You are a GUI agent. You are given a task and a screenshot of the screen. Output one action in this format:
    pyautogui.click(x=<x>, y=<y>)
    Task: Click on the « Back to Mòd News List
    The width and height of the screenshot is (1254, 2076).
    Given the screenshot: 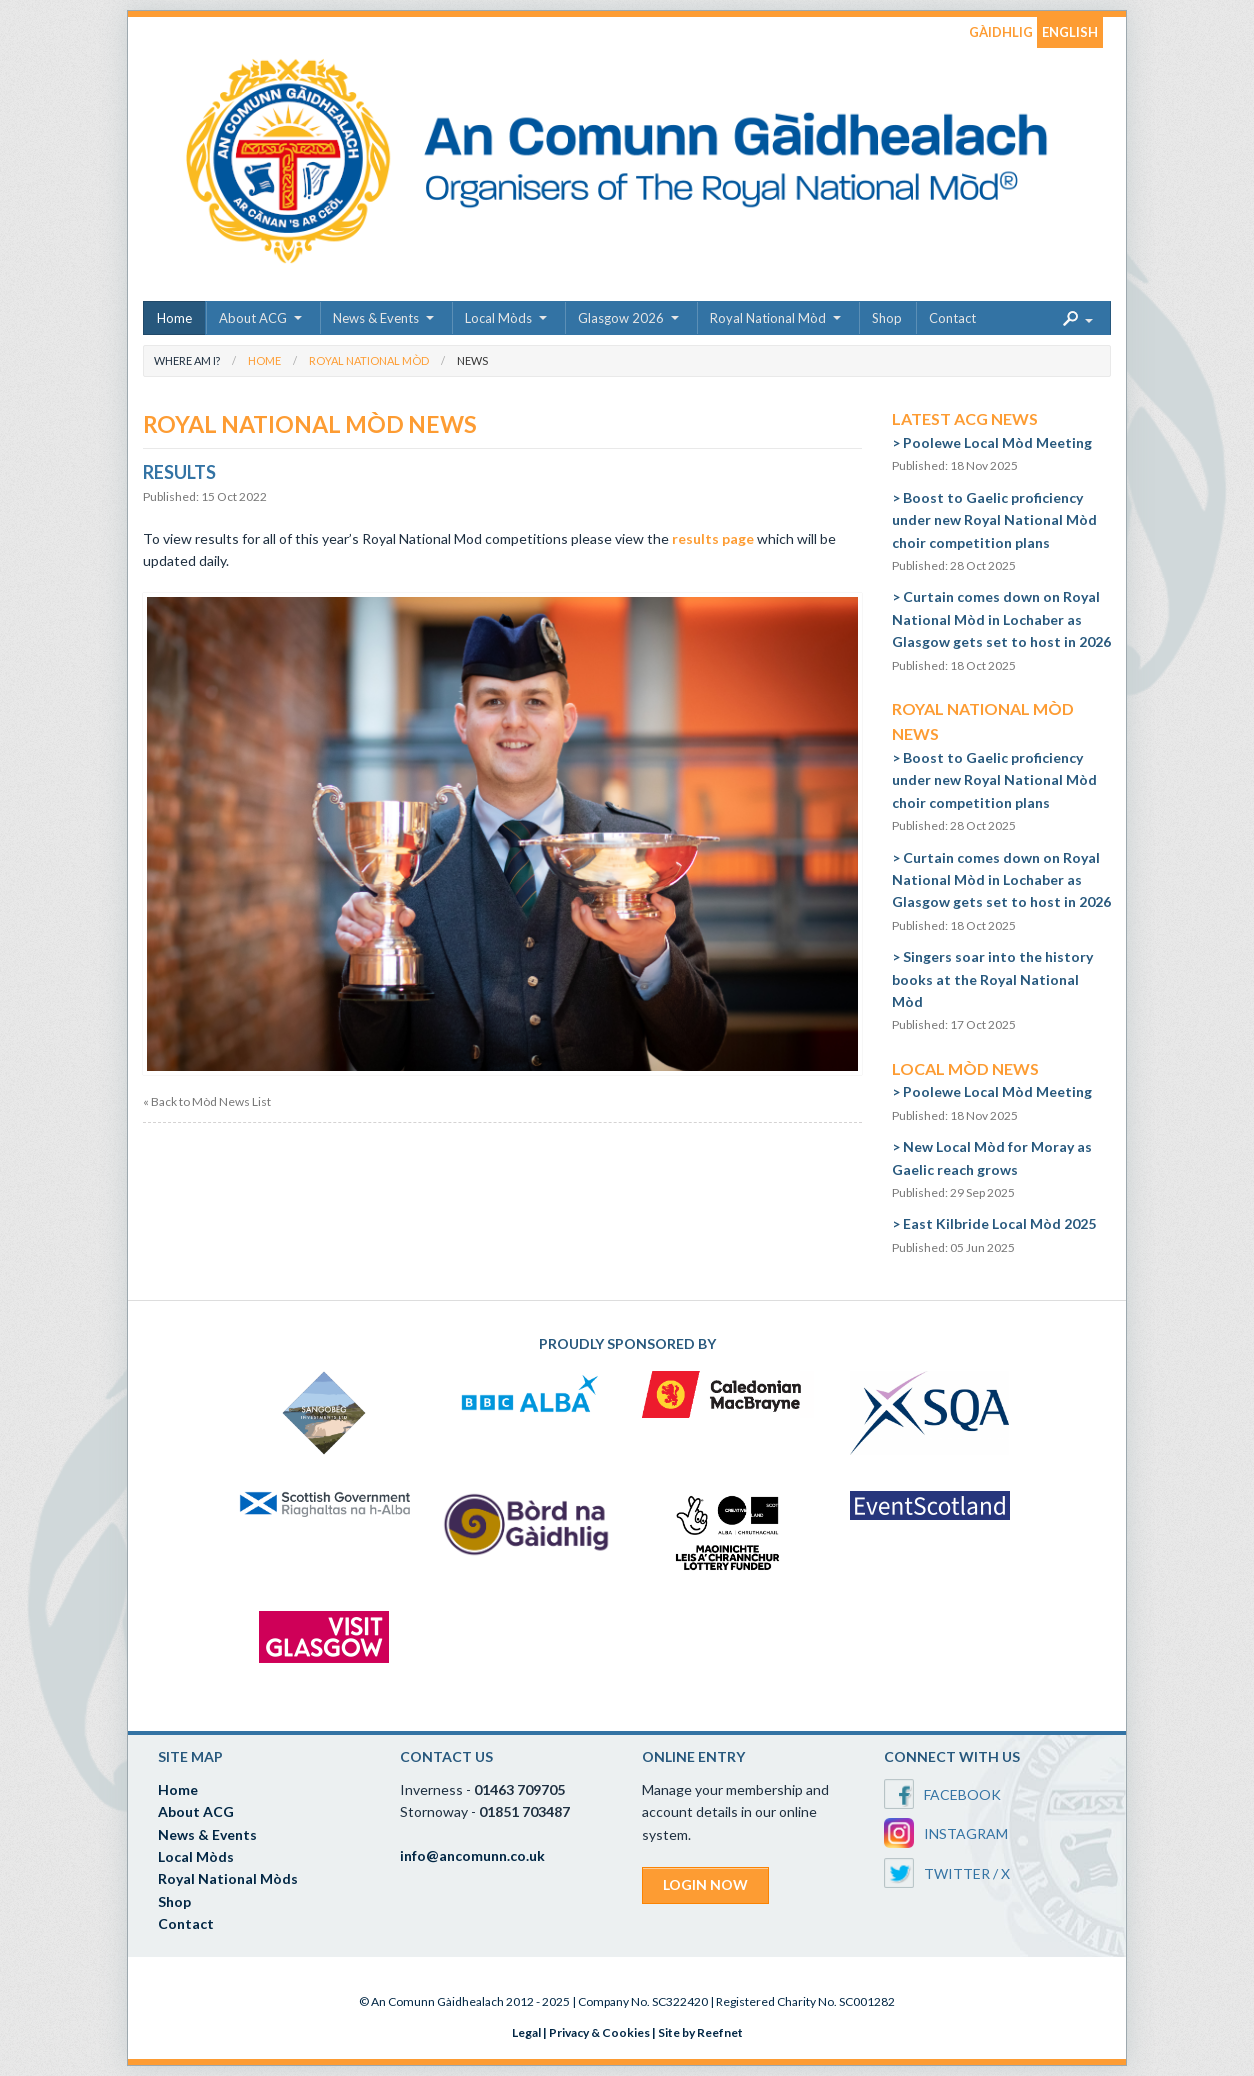 What is the action you would take?
    pyautogui.click(x=207, y=1102)
    